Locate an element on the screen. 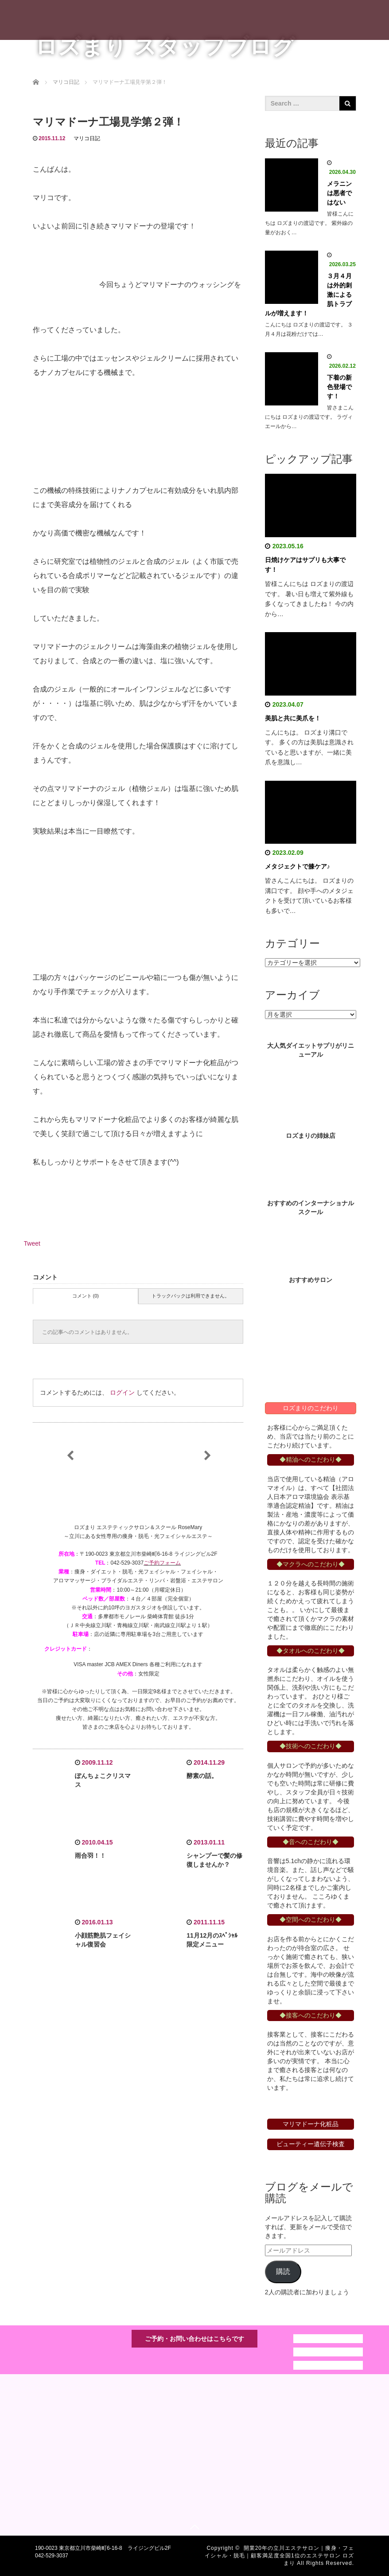  ビューティー遺伝子検査 is located at coordinates (310, 2143).